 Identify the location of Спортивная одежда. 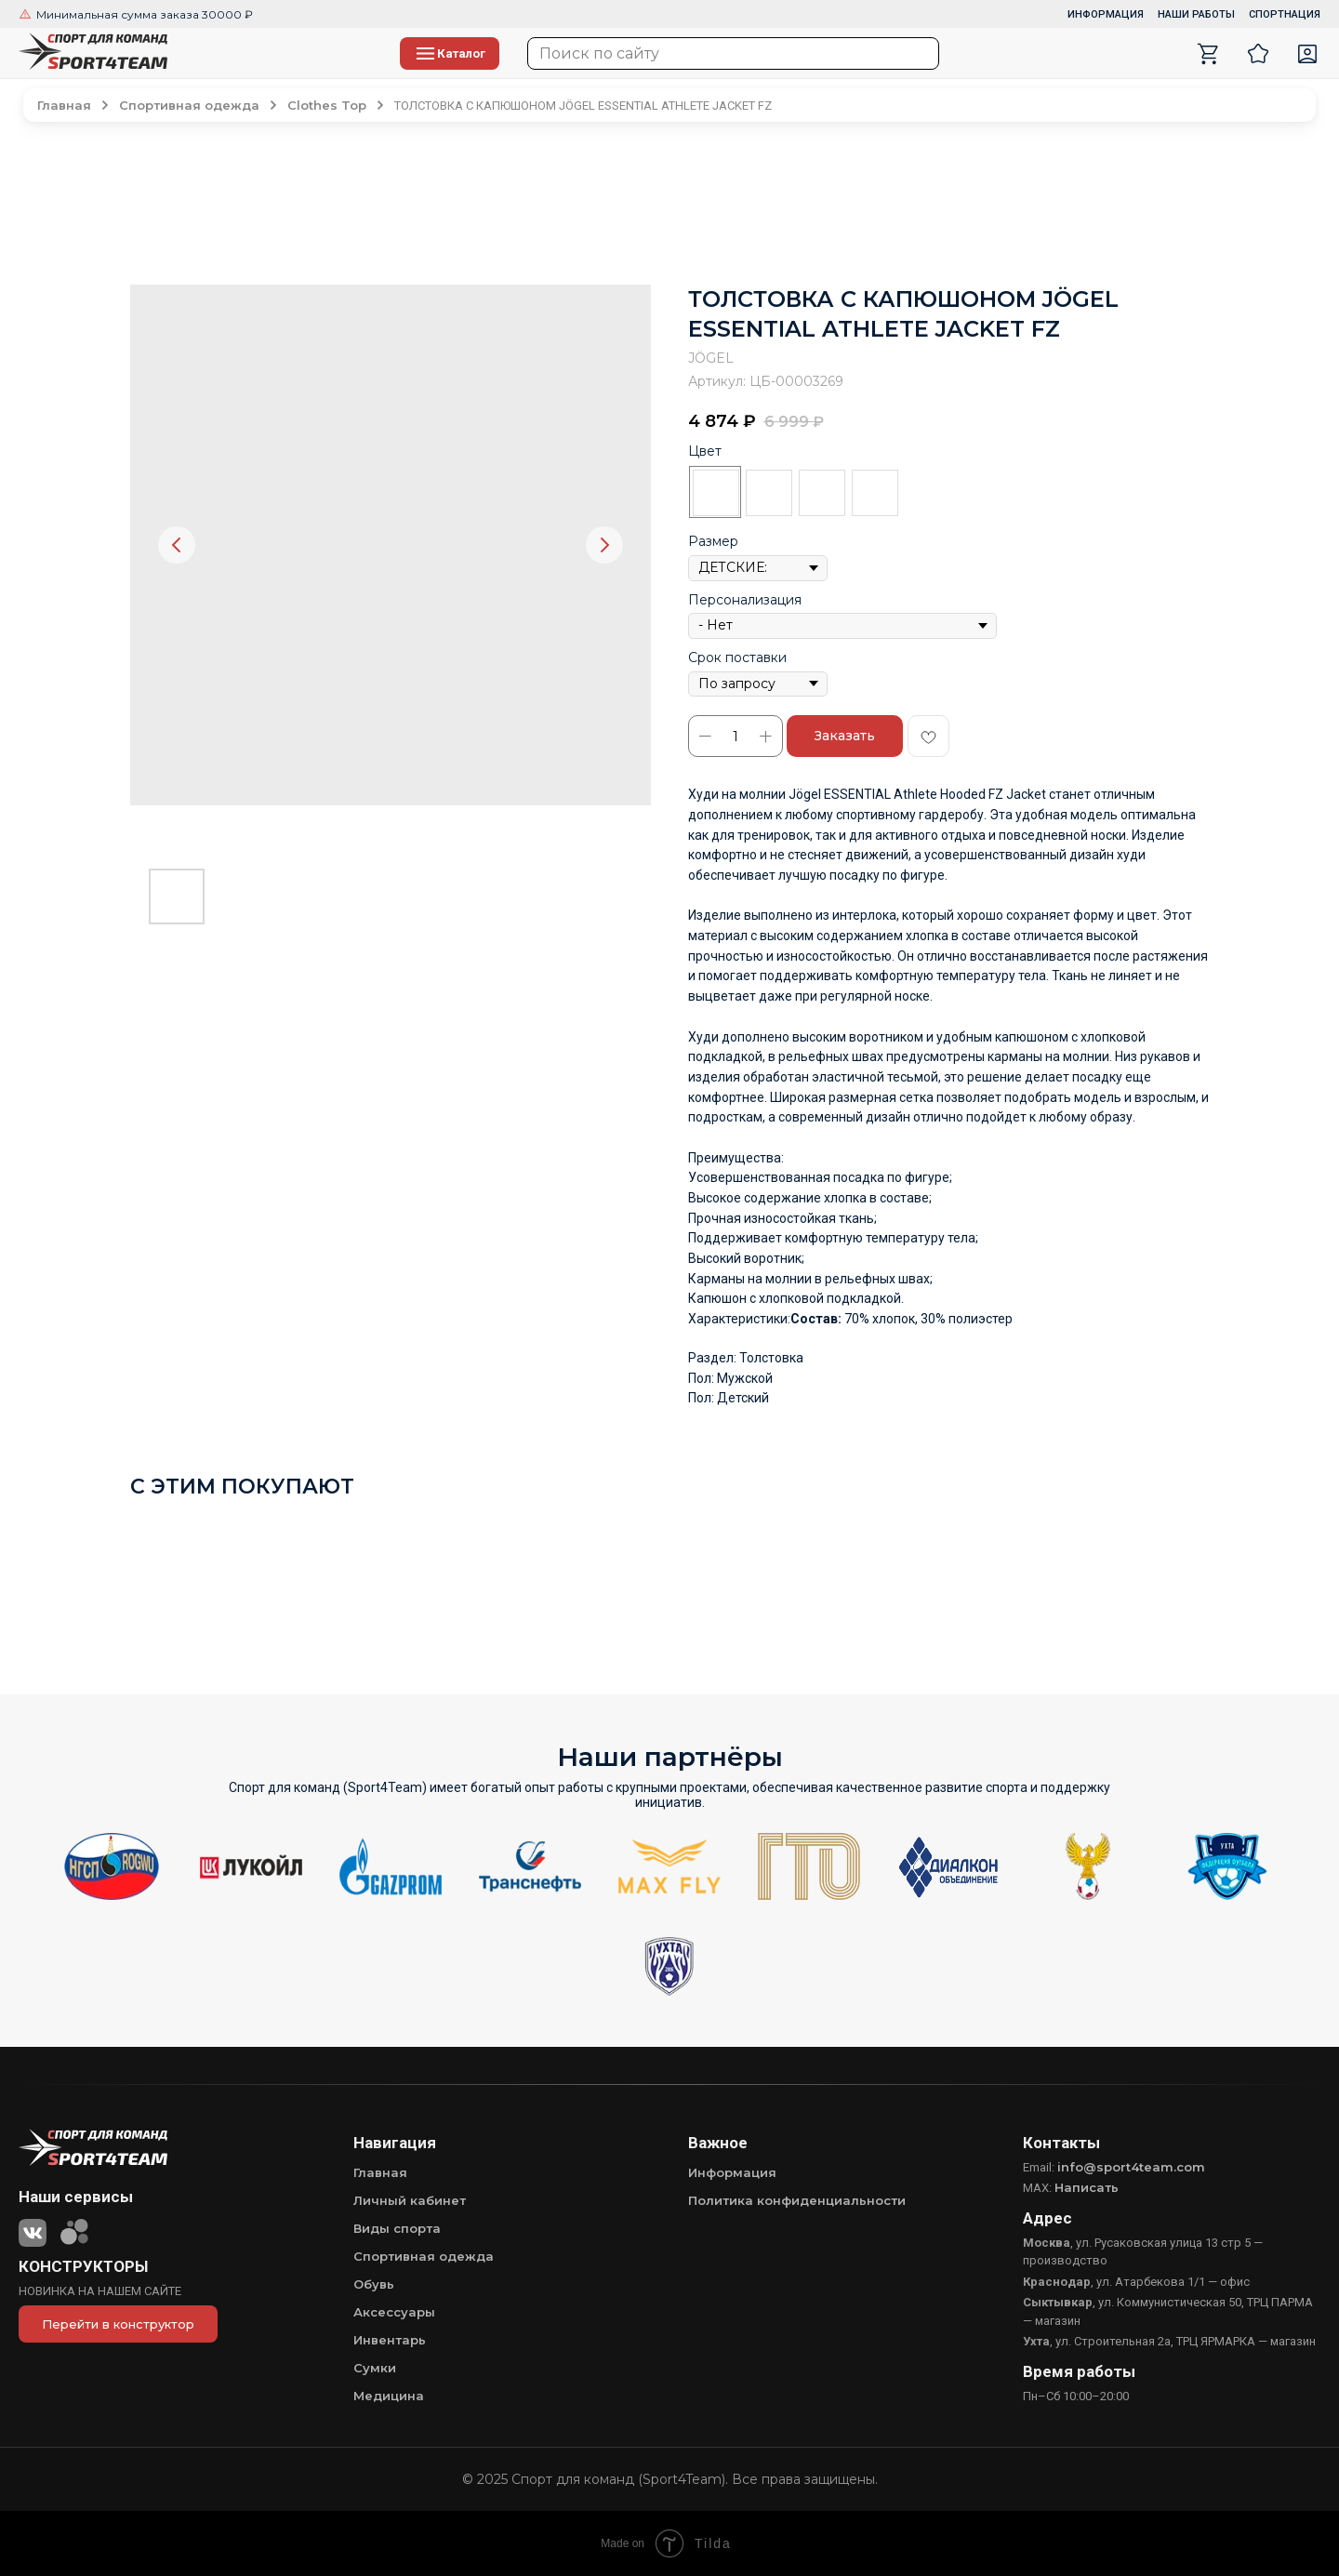
(423, 2256).